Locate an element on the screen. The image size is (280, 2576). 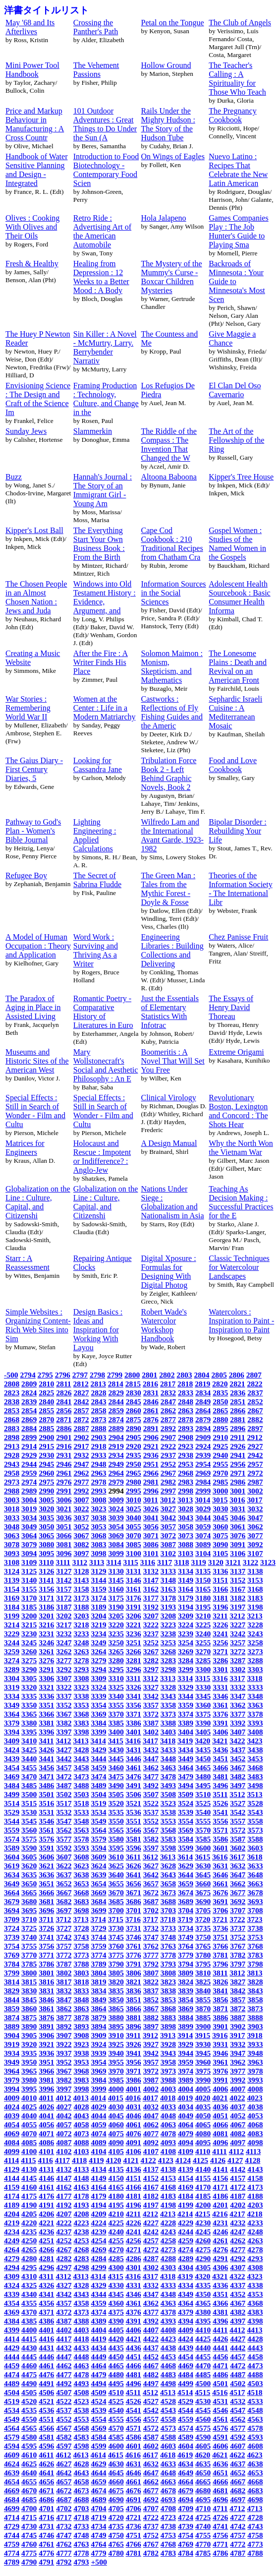
3081 is located at coordinates (63, 1544).